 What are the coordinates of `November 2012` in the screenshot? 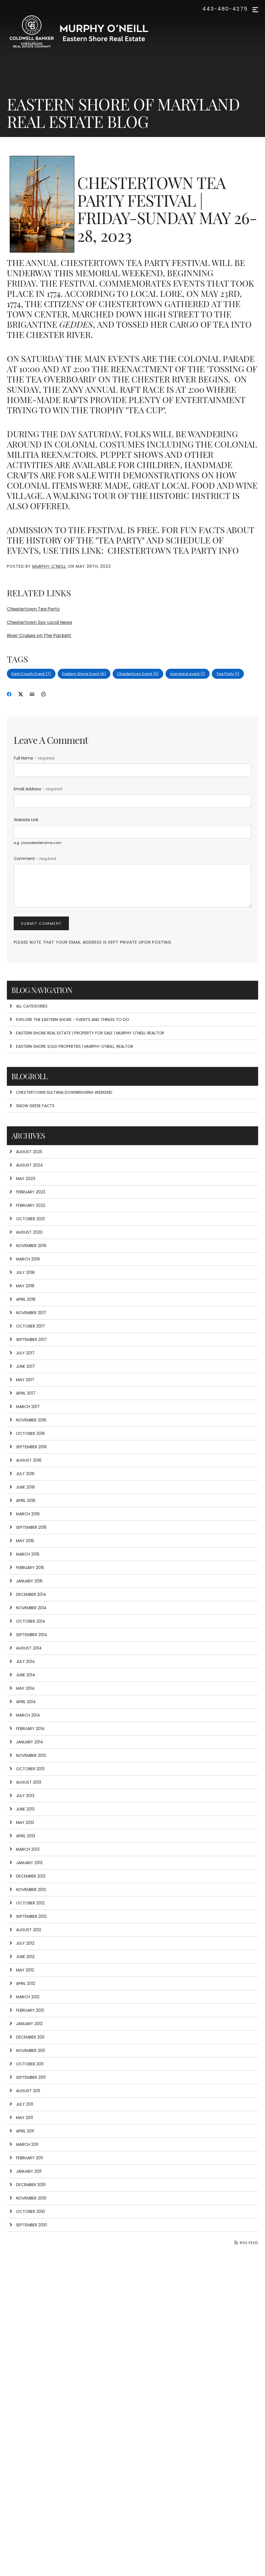 It's located at (27, 1889).